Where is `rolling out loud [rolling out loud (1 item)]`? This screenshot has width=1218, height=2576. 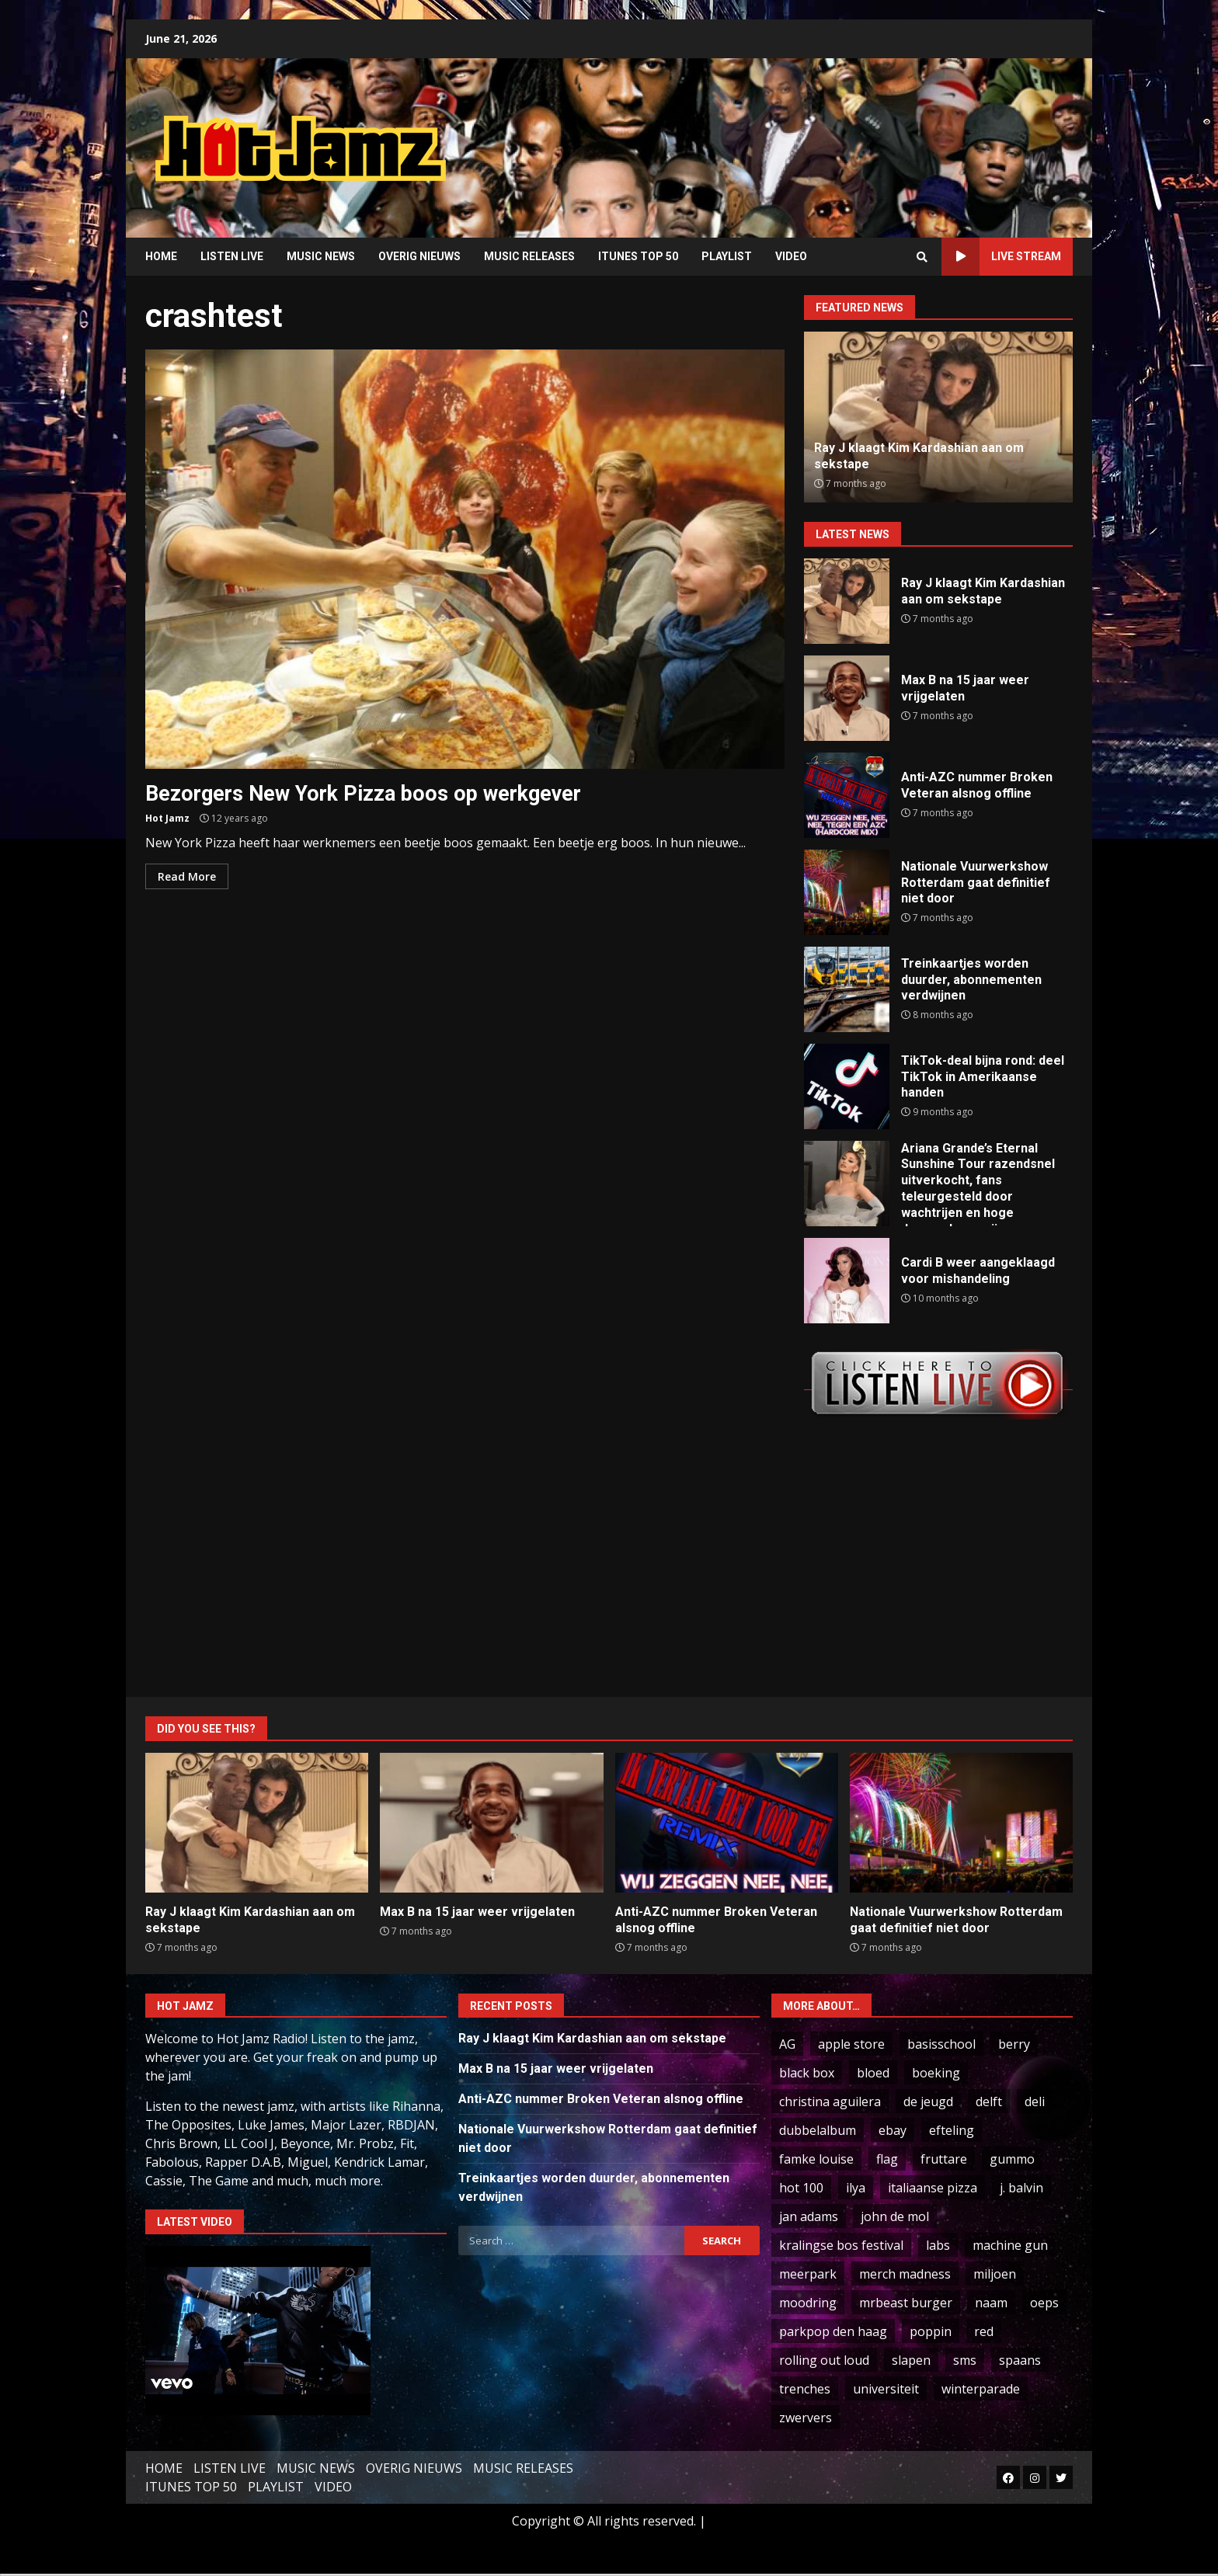
rolling out loud [rolling out loud (1 item)] is located at coordinates (824, 2360).